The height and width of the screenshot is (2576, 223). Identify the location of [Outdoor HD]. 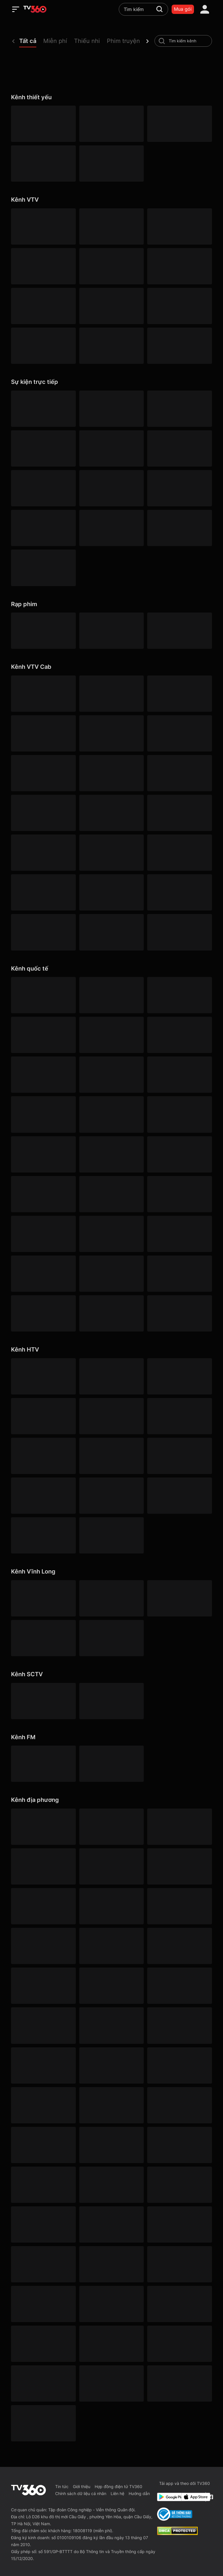
(43, 1154).